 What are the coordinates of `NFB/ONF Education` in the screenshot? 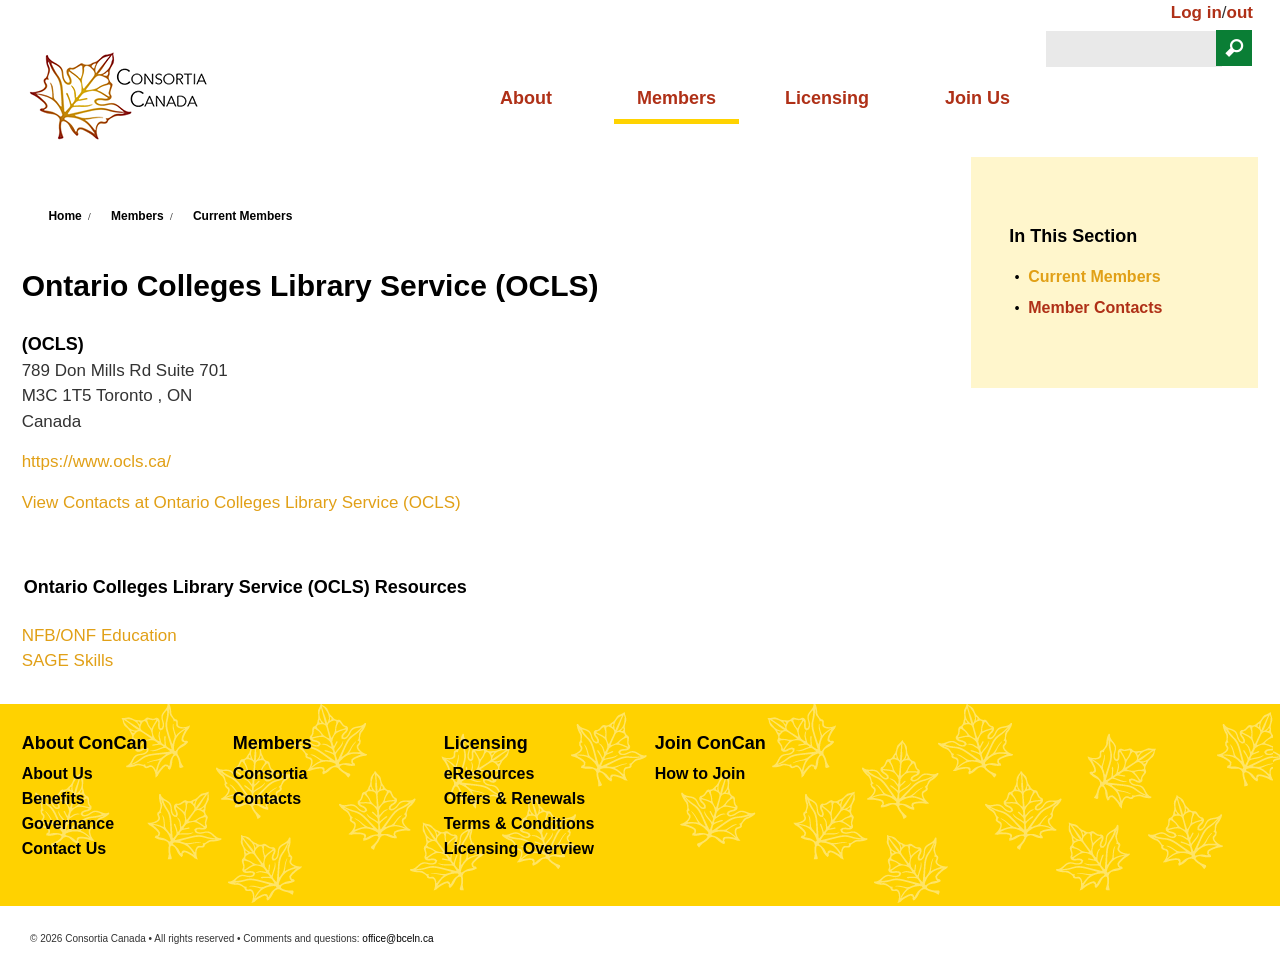 It's located at (99, 635).